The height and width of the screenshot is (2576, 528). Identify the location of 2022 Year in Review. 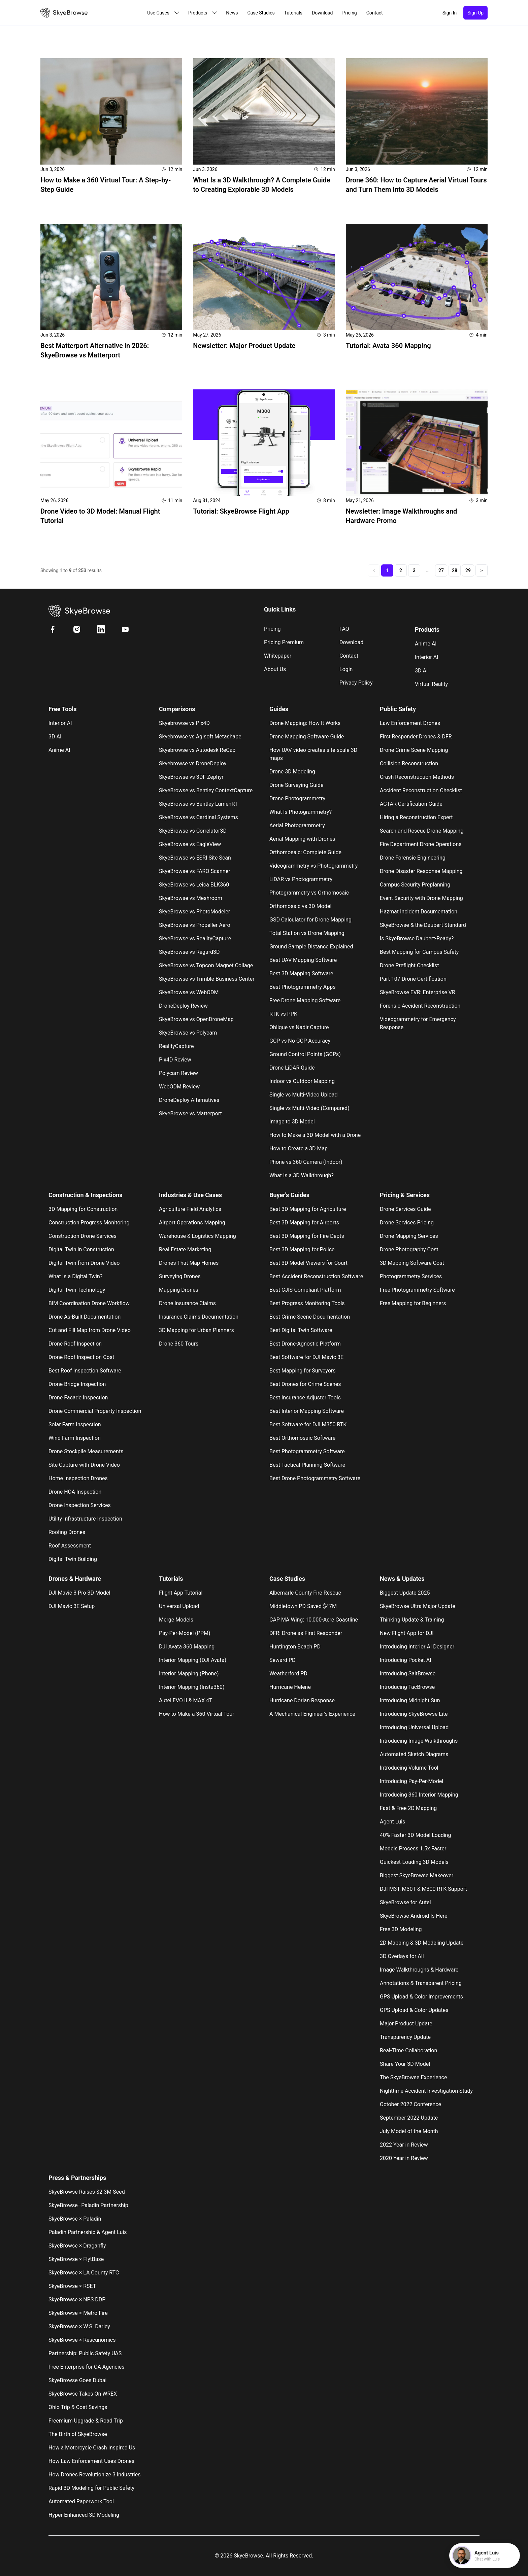
(404, 2145).